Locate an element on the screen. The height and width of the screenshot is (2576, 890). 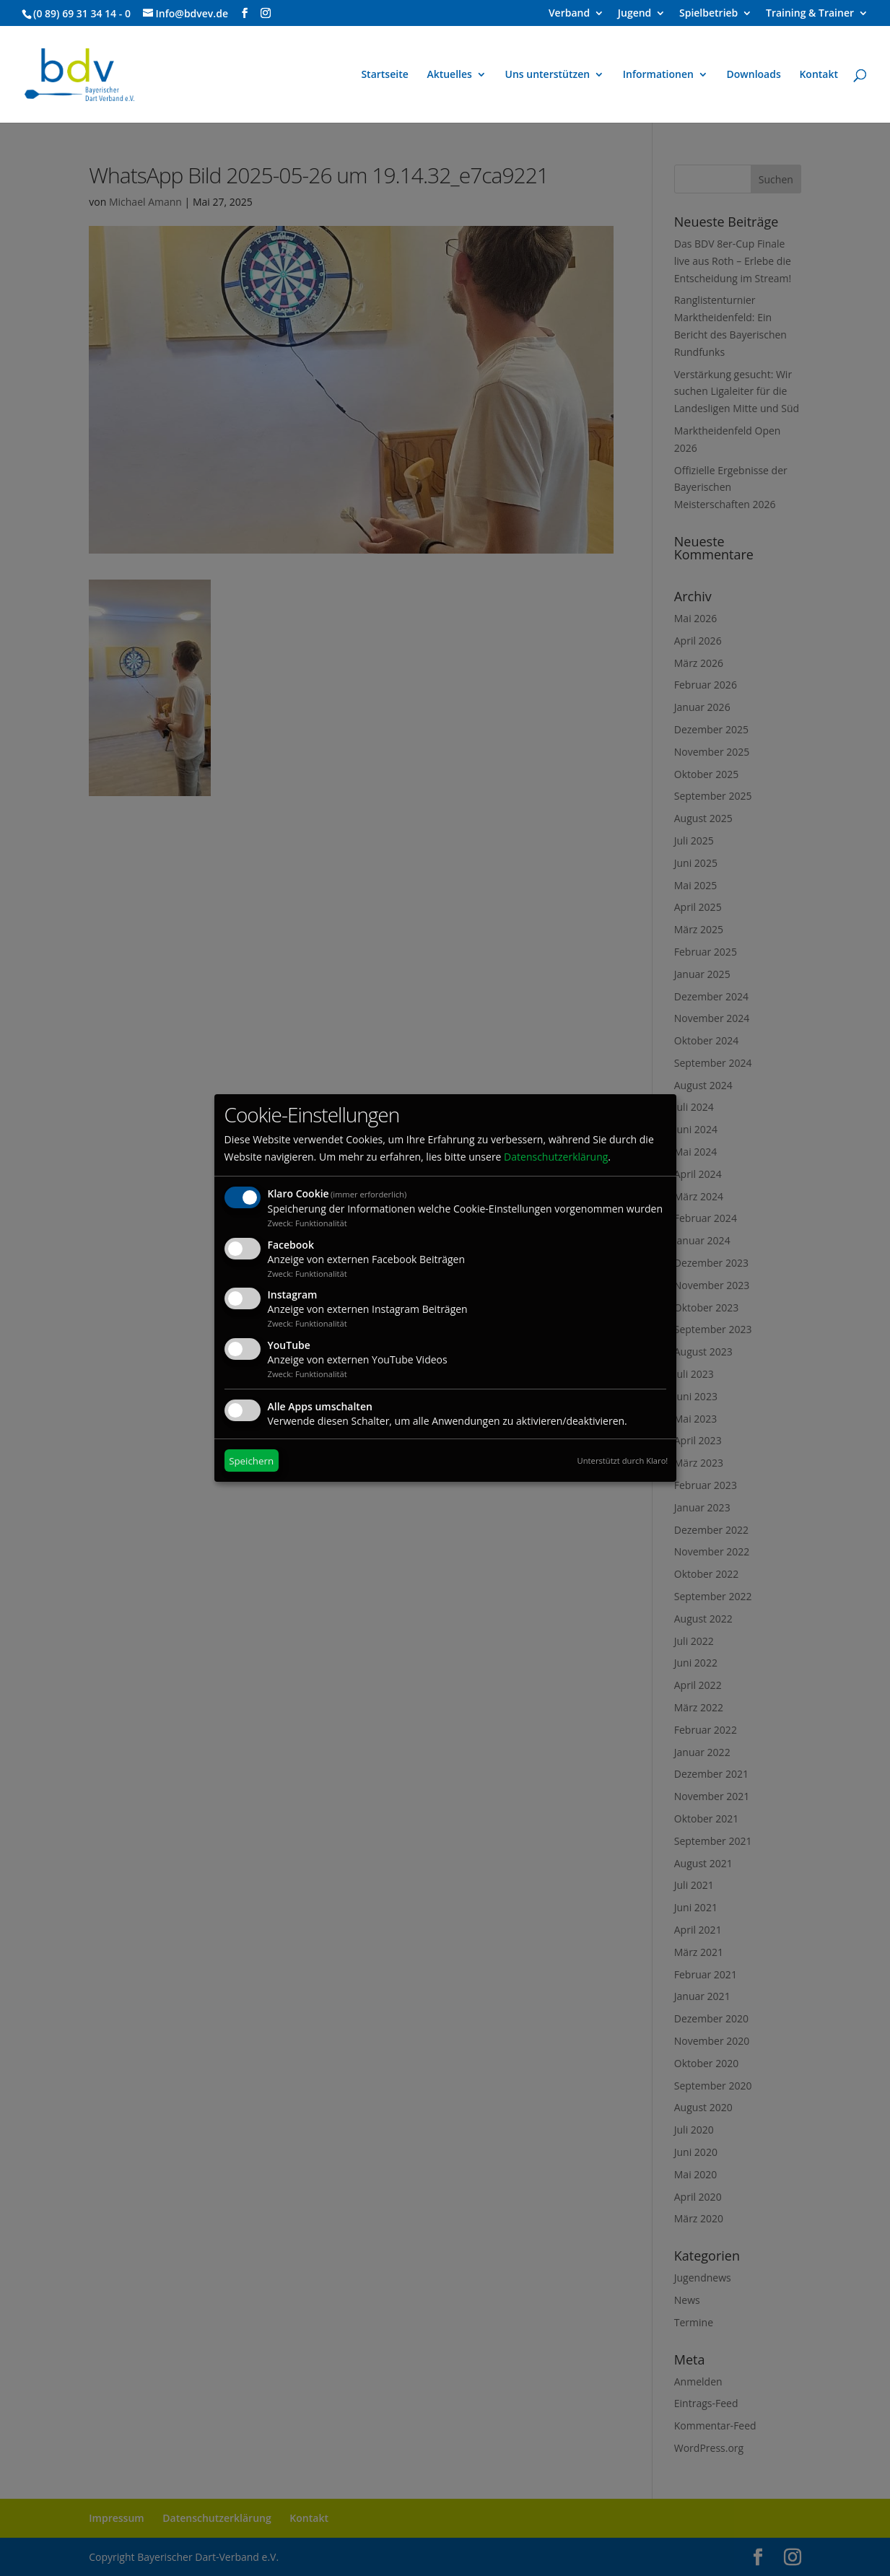
Jugend is located at coordinates (635, 13).